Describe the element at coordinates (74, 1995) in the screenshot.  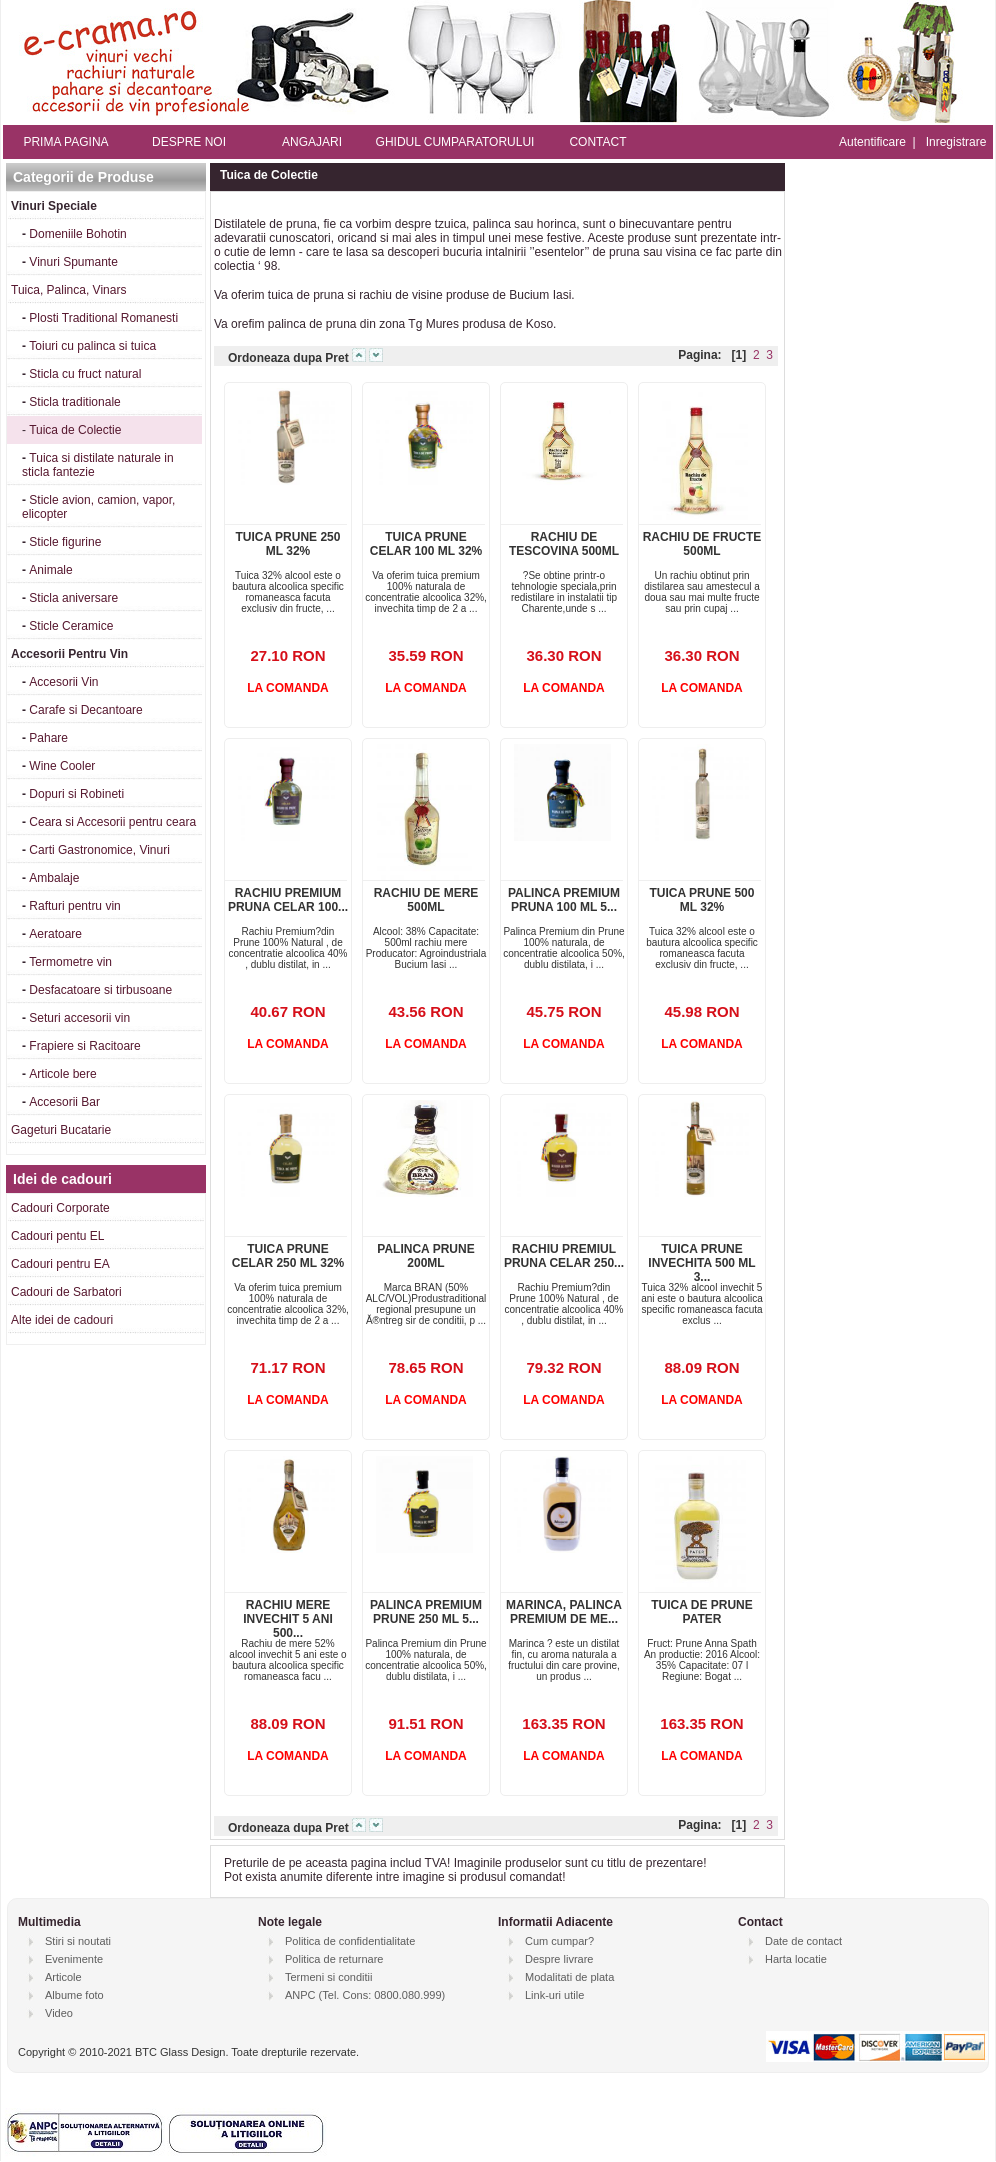
I see `Albume foto` at that location.